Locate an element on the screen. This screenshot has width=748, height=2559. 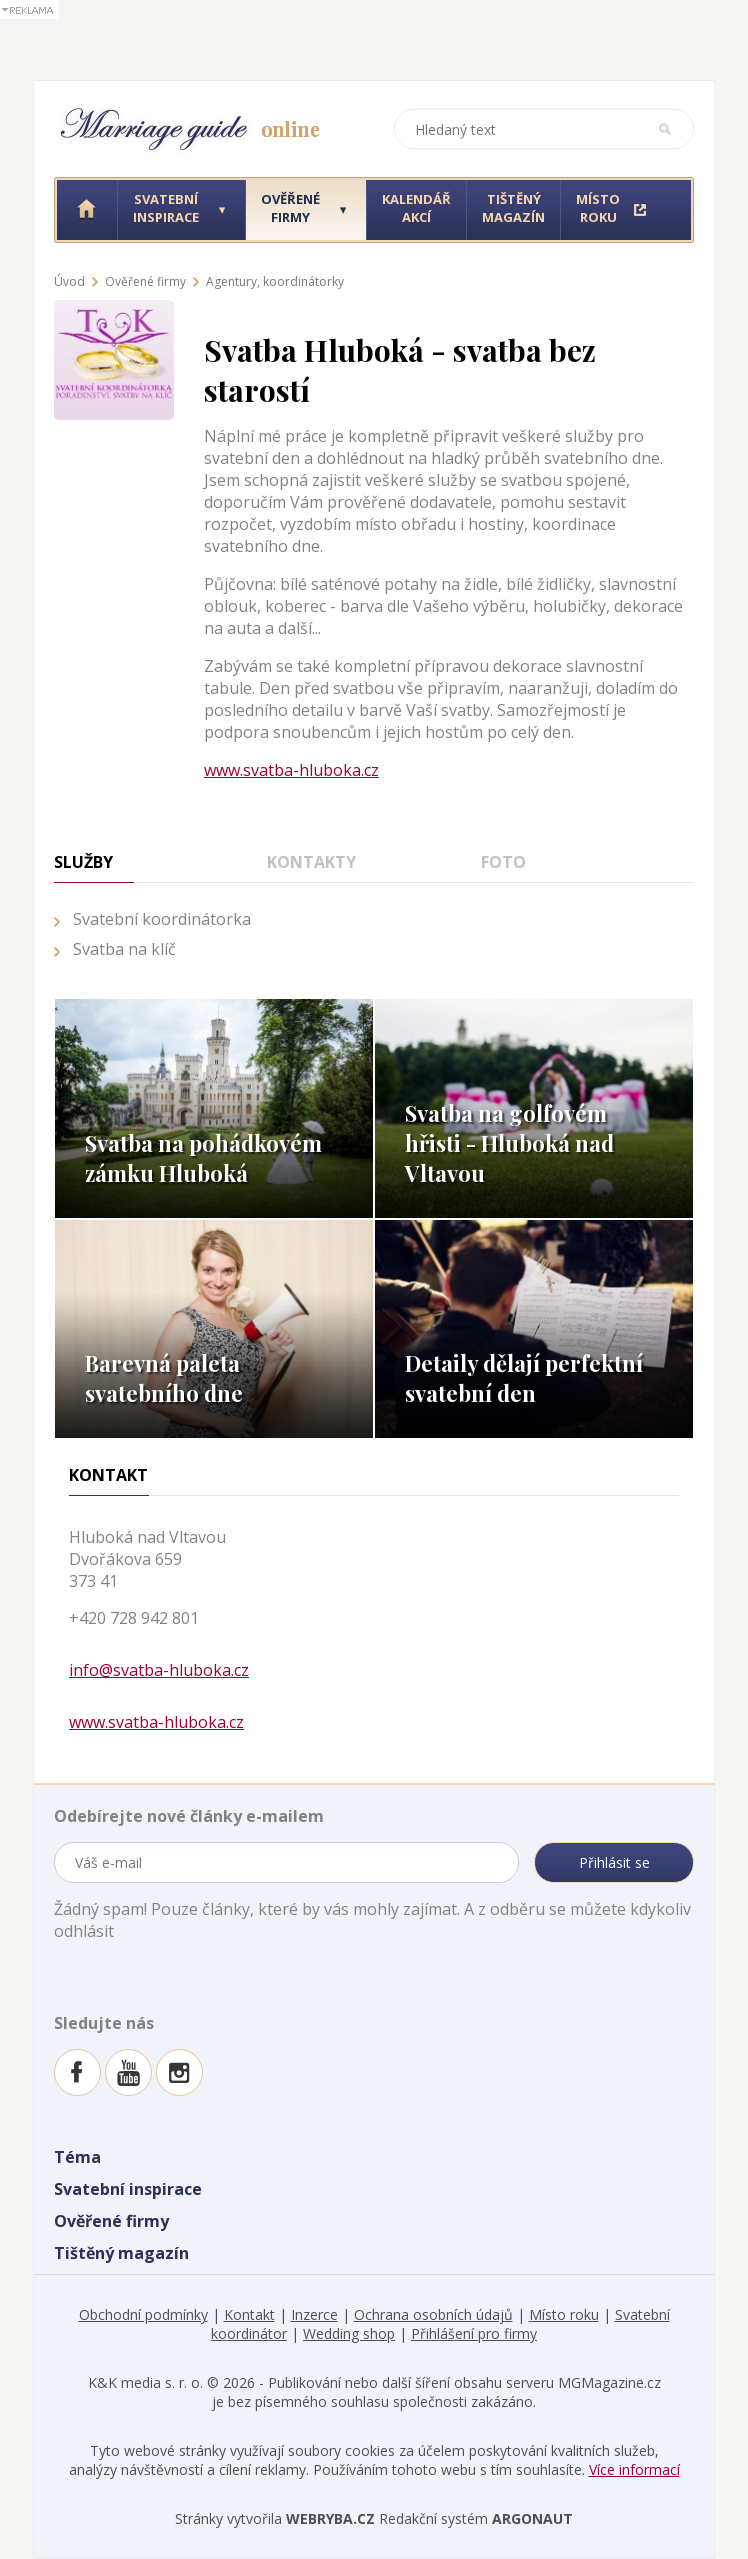
Svatební is located at coordinates (166, 208).